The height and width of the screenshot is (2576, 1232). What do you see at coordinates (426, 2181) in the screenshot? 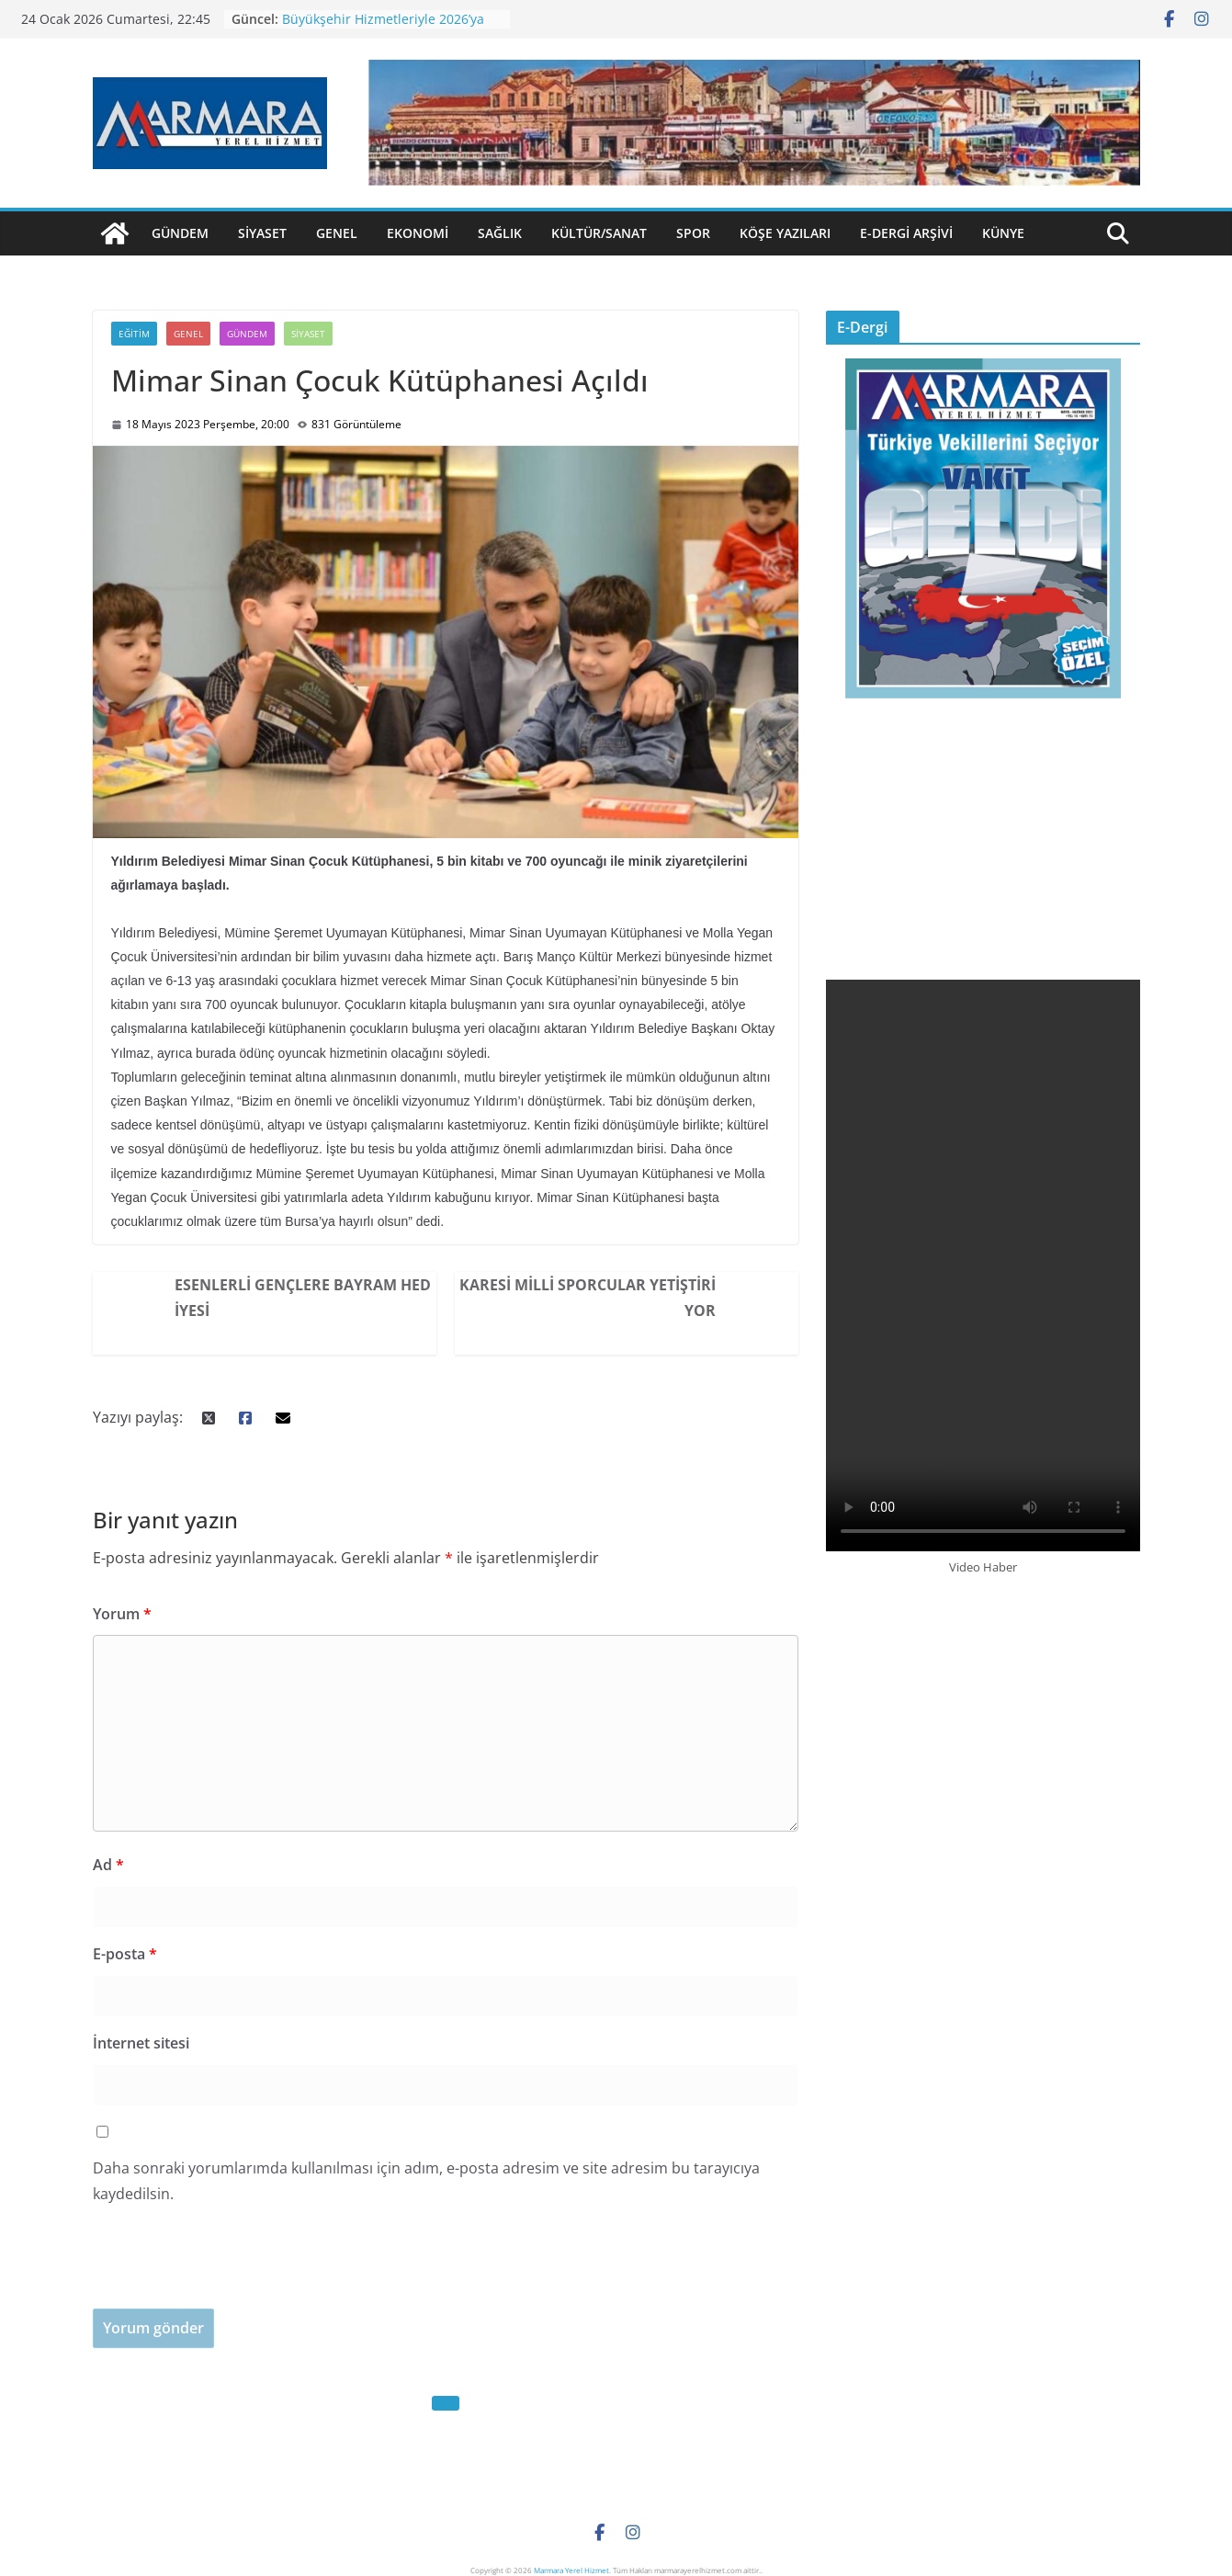
I see `Daha sonraki yorumlarımda kullanılması için adım, e-posta adresim ve site adresim bu tarayıcıya kaydedilsin.` at bounding box center [426, 2181].